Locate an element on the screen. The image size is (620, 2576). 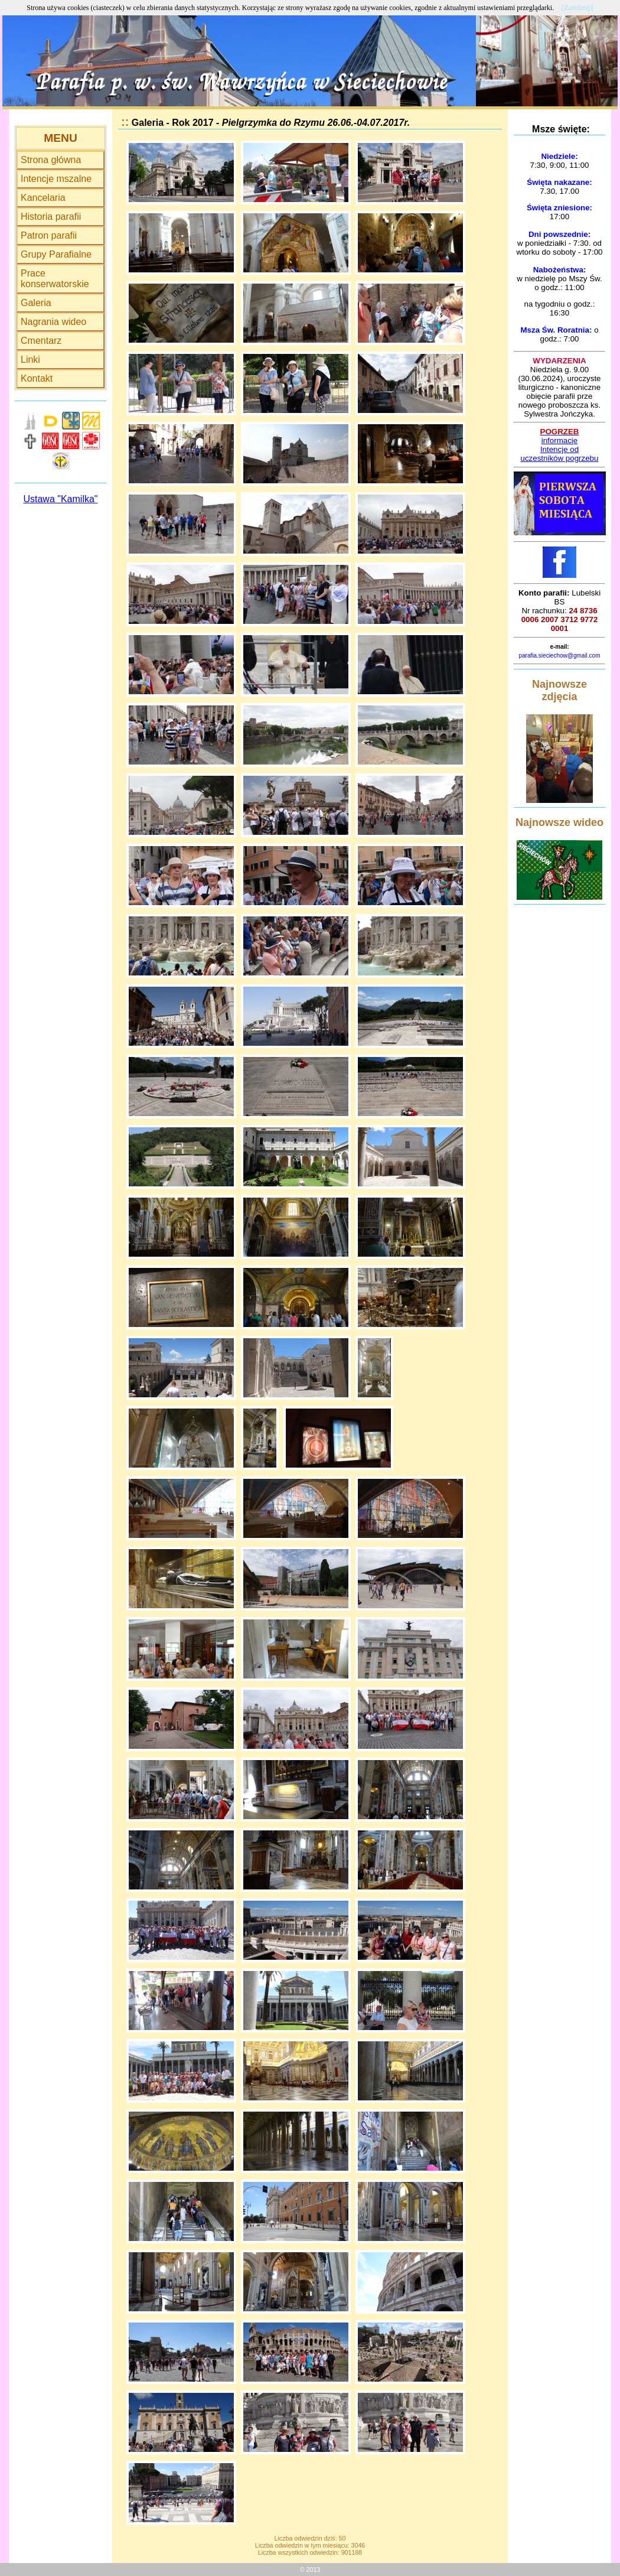
Linki is located at coordinates (30, 359).